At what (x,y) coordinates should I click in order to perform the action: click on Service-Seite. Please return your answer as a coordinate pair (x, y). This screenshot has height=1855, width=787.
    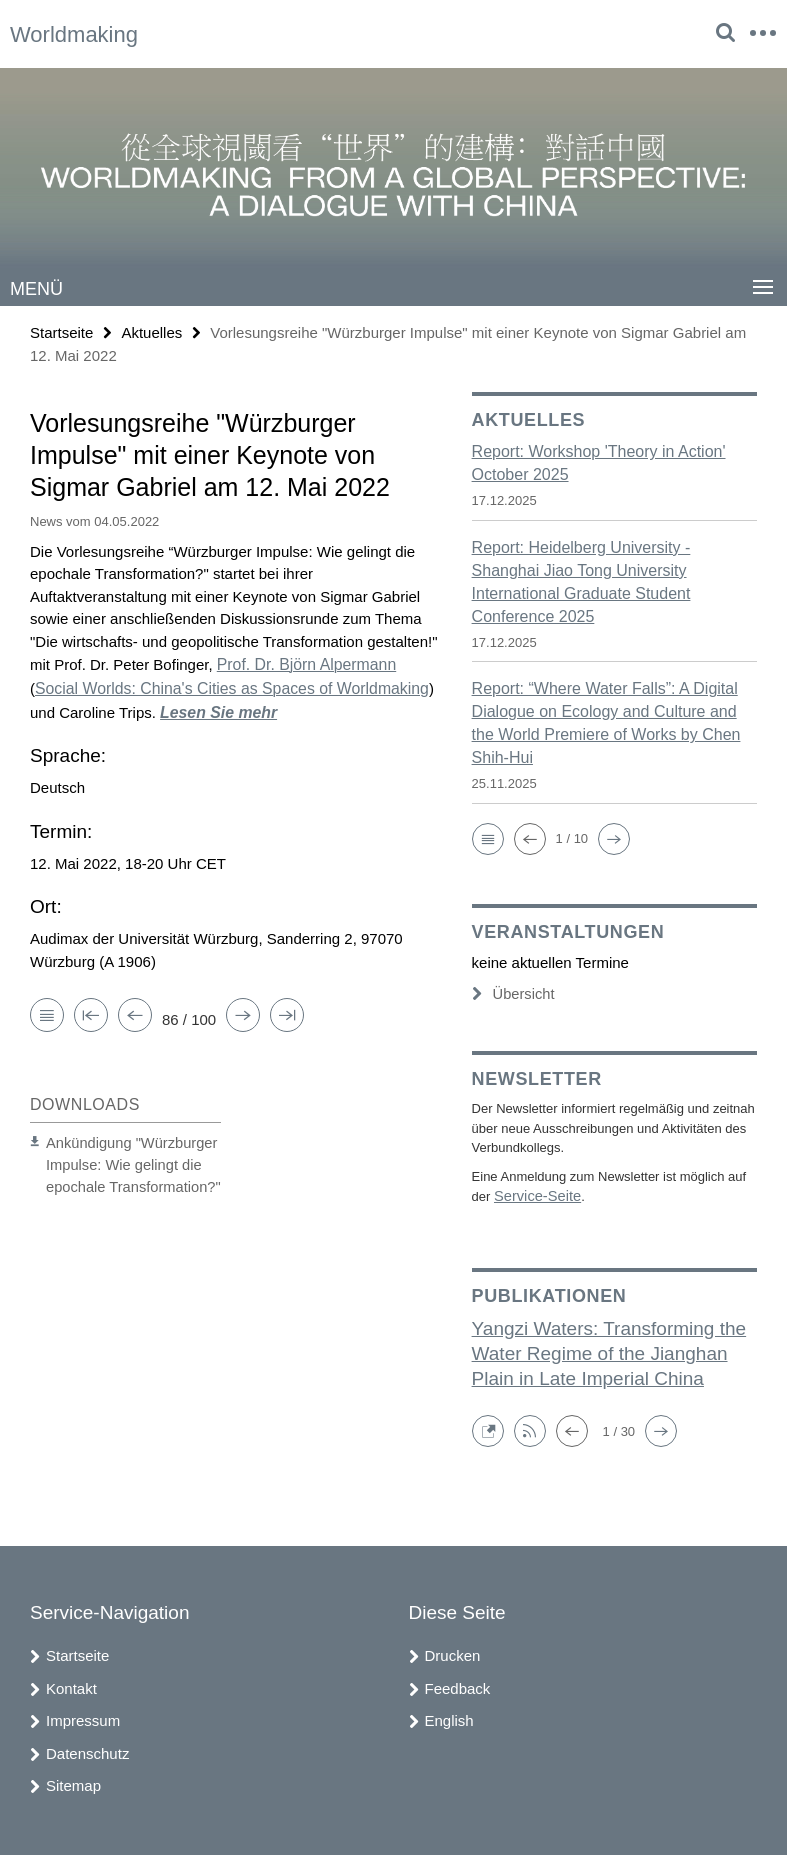
    Looking at the image, I should click on (532, 1194).